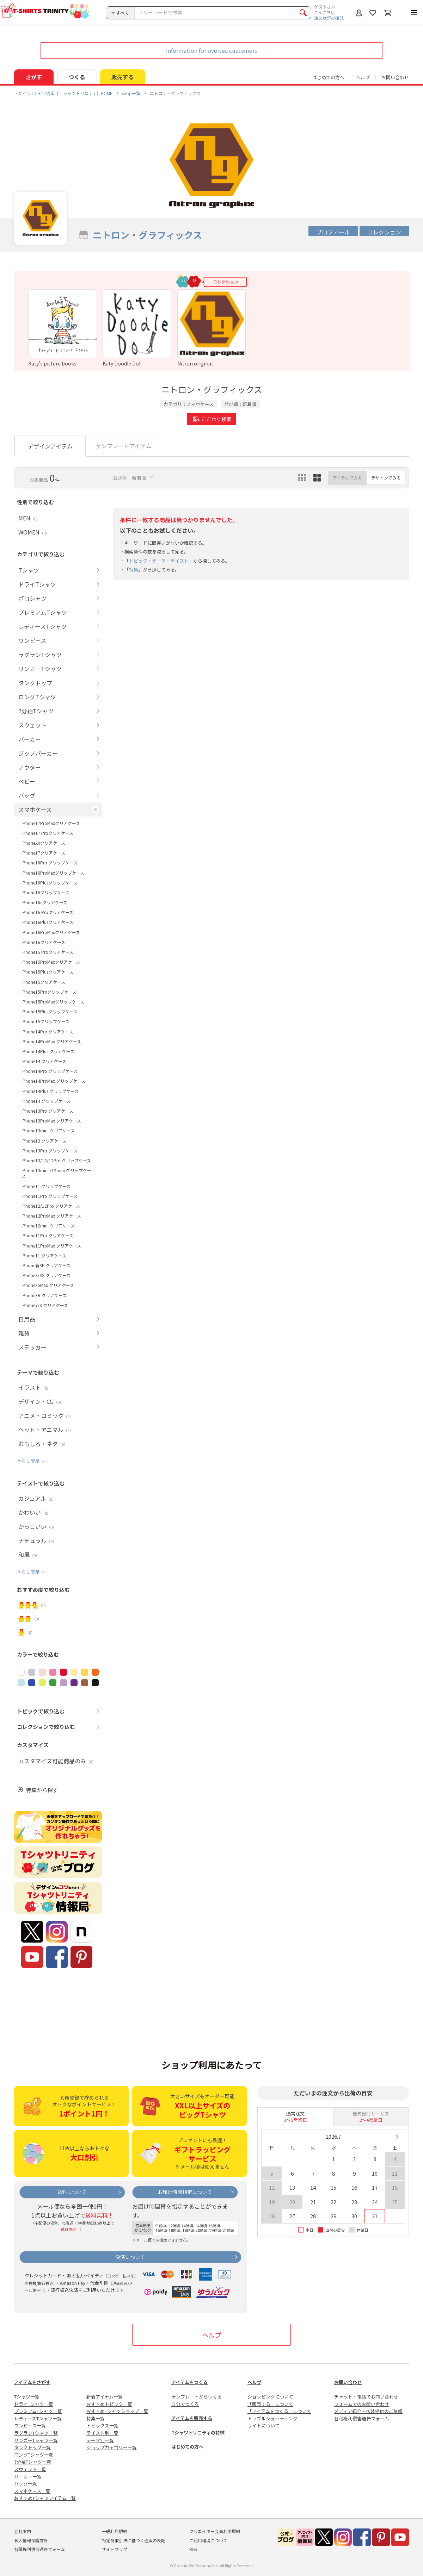  What do you see at coordinates (32, 2461) in the screenshot?
I see `7分袖Tシャツ一覧` at bounding box center [32, 2461].